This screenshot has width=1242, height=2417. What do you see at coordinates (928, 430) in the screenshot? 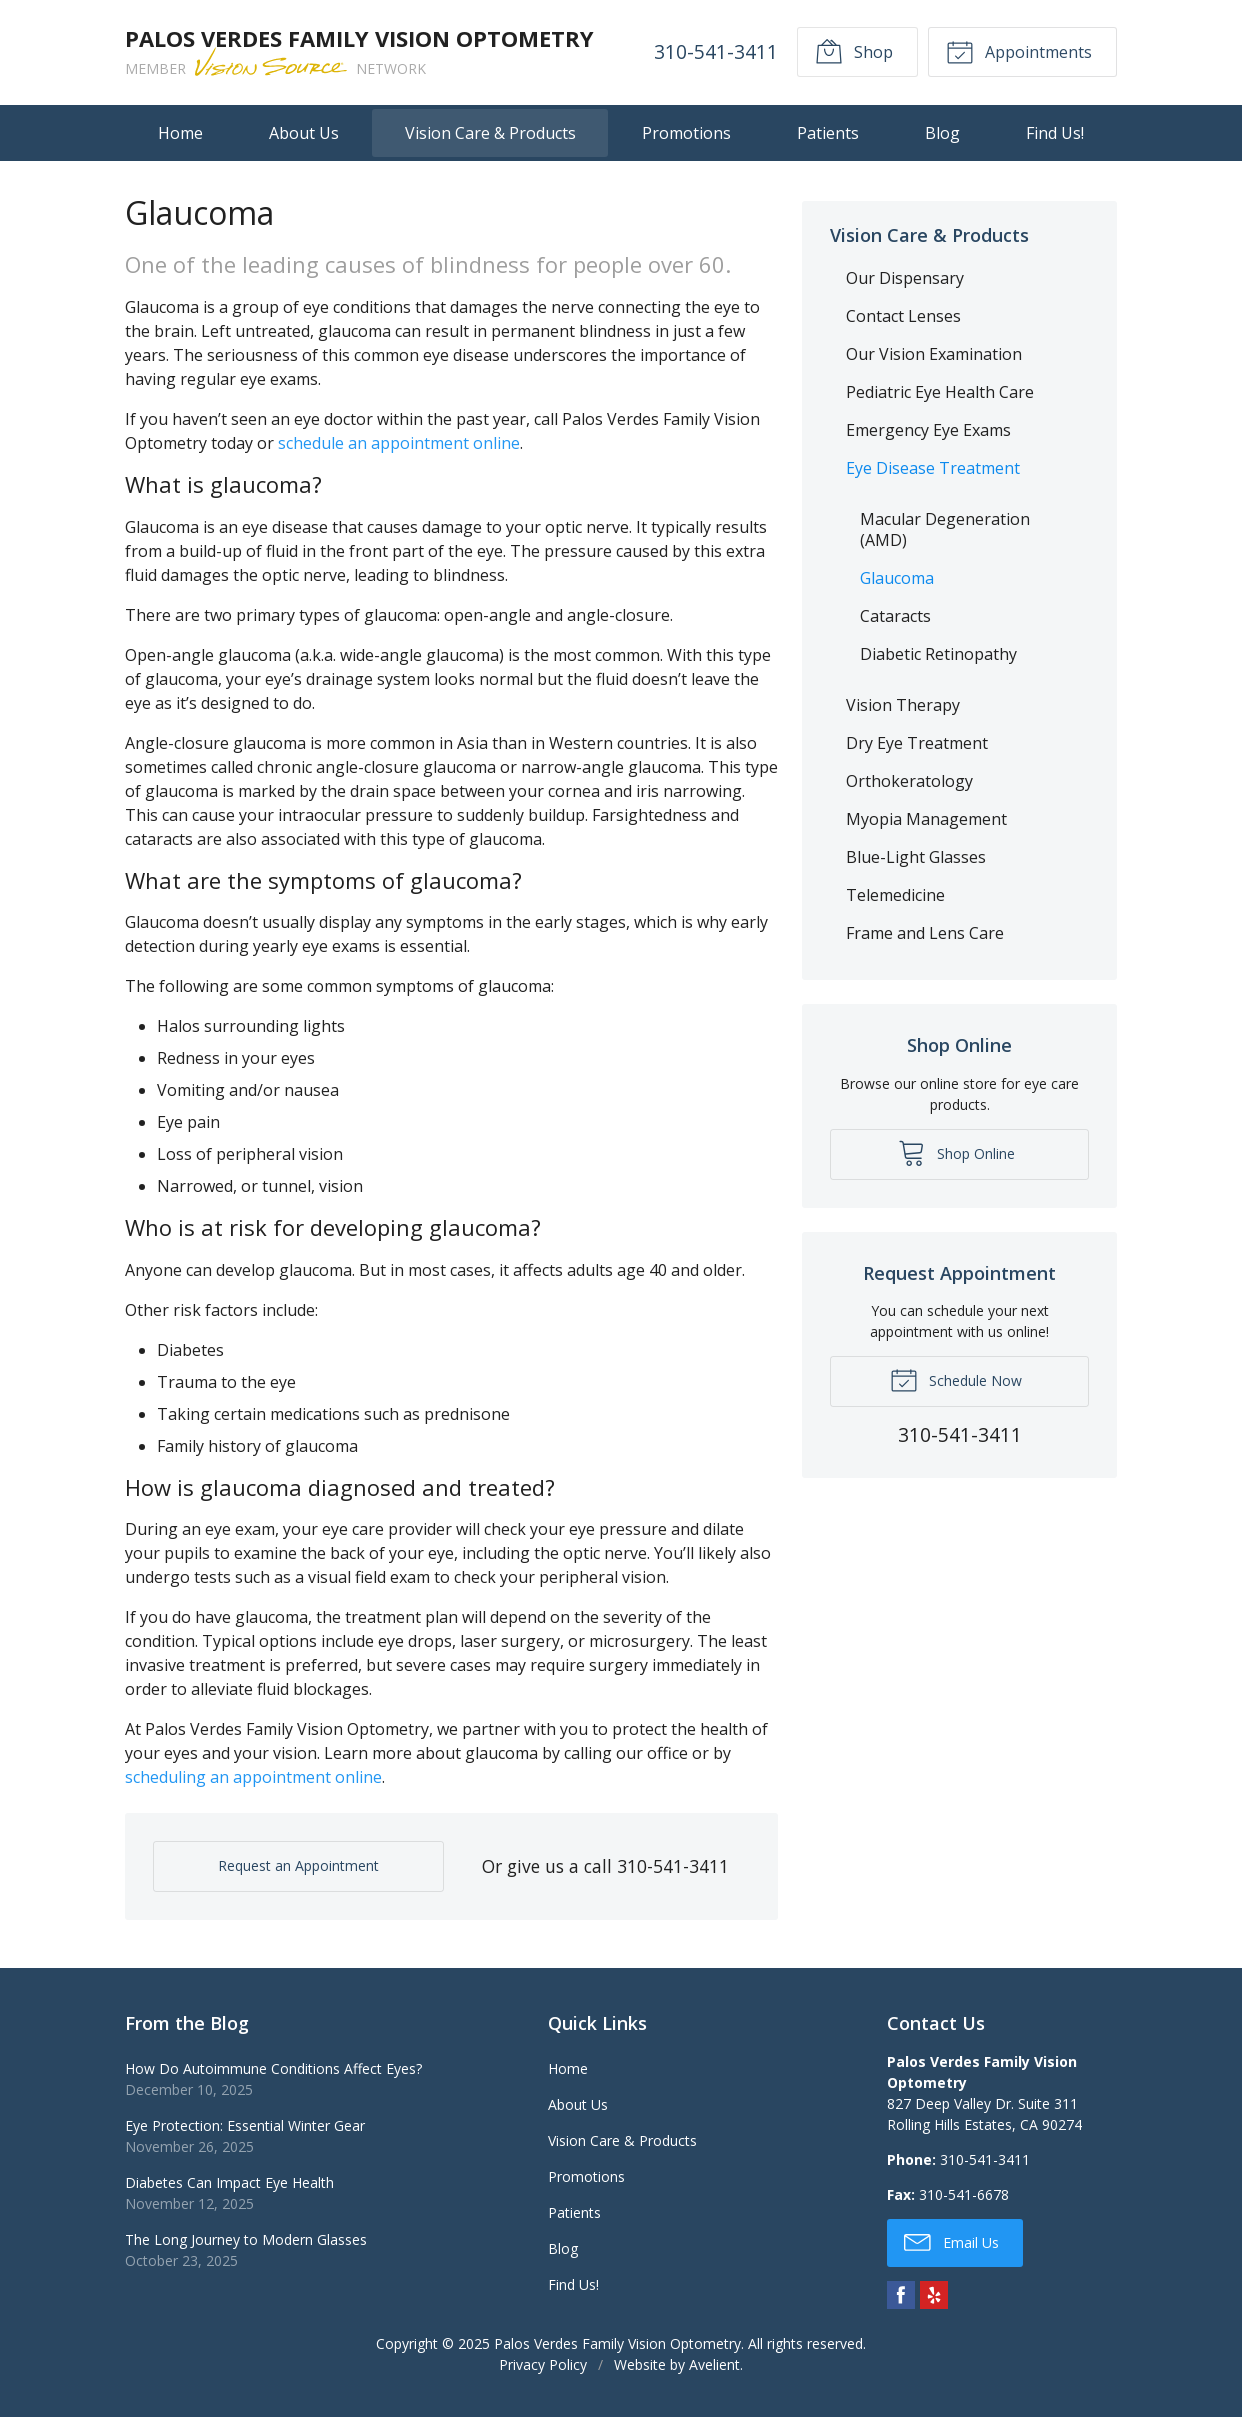
I see `Emergency Eye Exams` at bounding box center [928, 430].